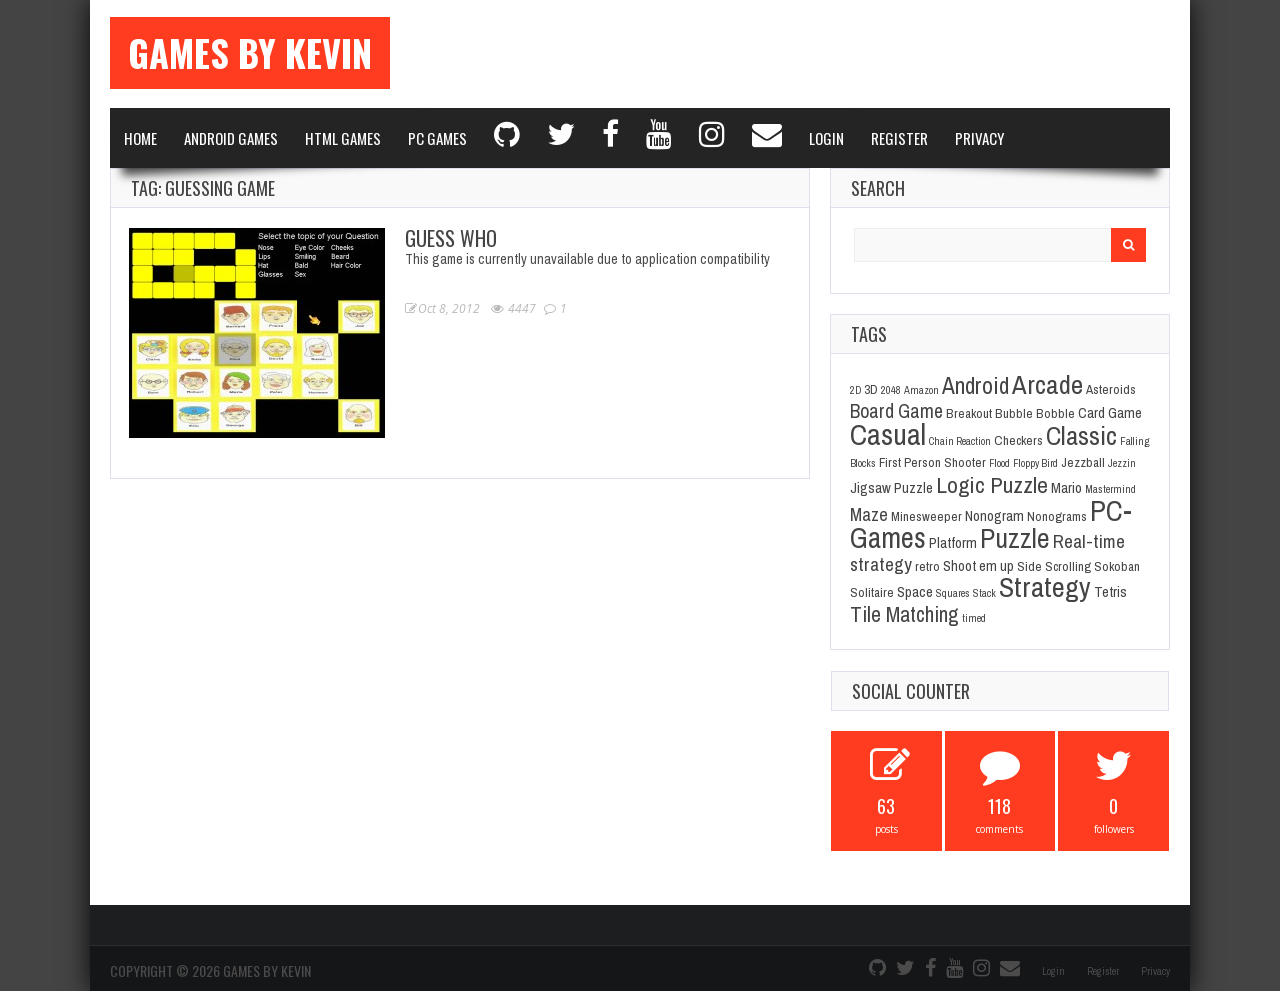 The width and height of the screenshot is (1280, 991). I want to click on Checkers [Checkers (2 items)], so click(1018, 440).